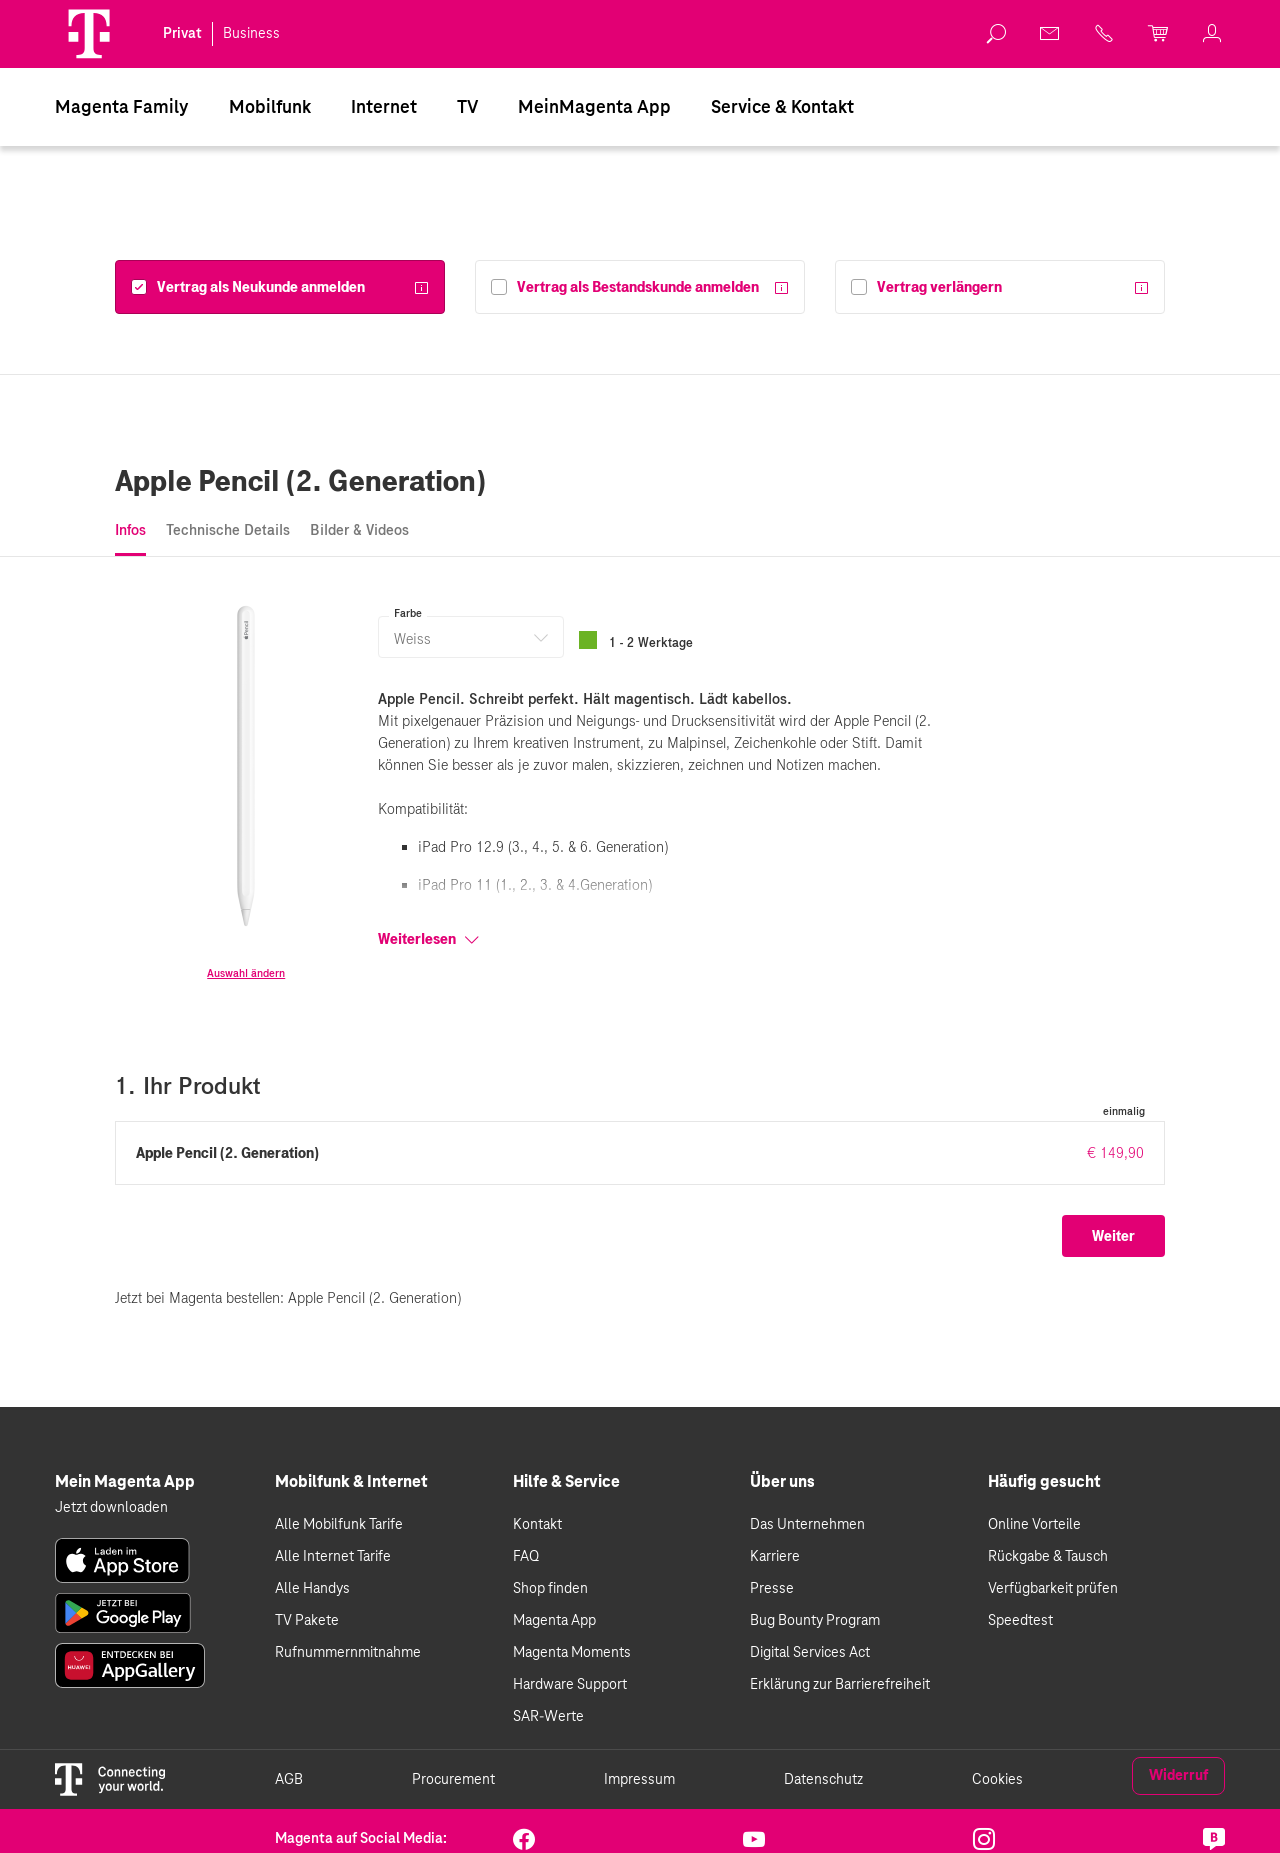 The image size is (1280, 1853). Describe the element at coordinates (289, 1780) in the screenshot. I see `AGB [link]` at that location.